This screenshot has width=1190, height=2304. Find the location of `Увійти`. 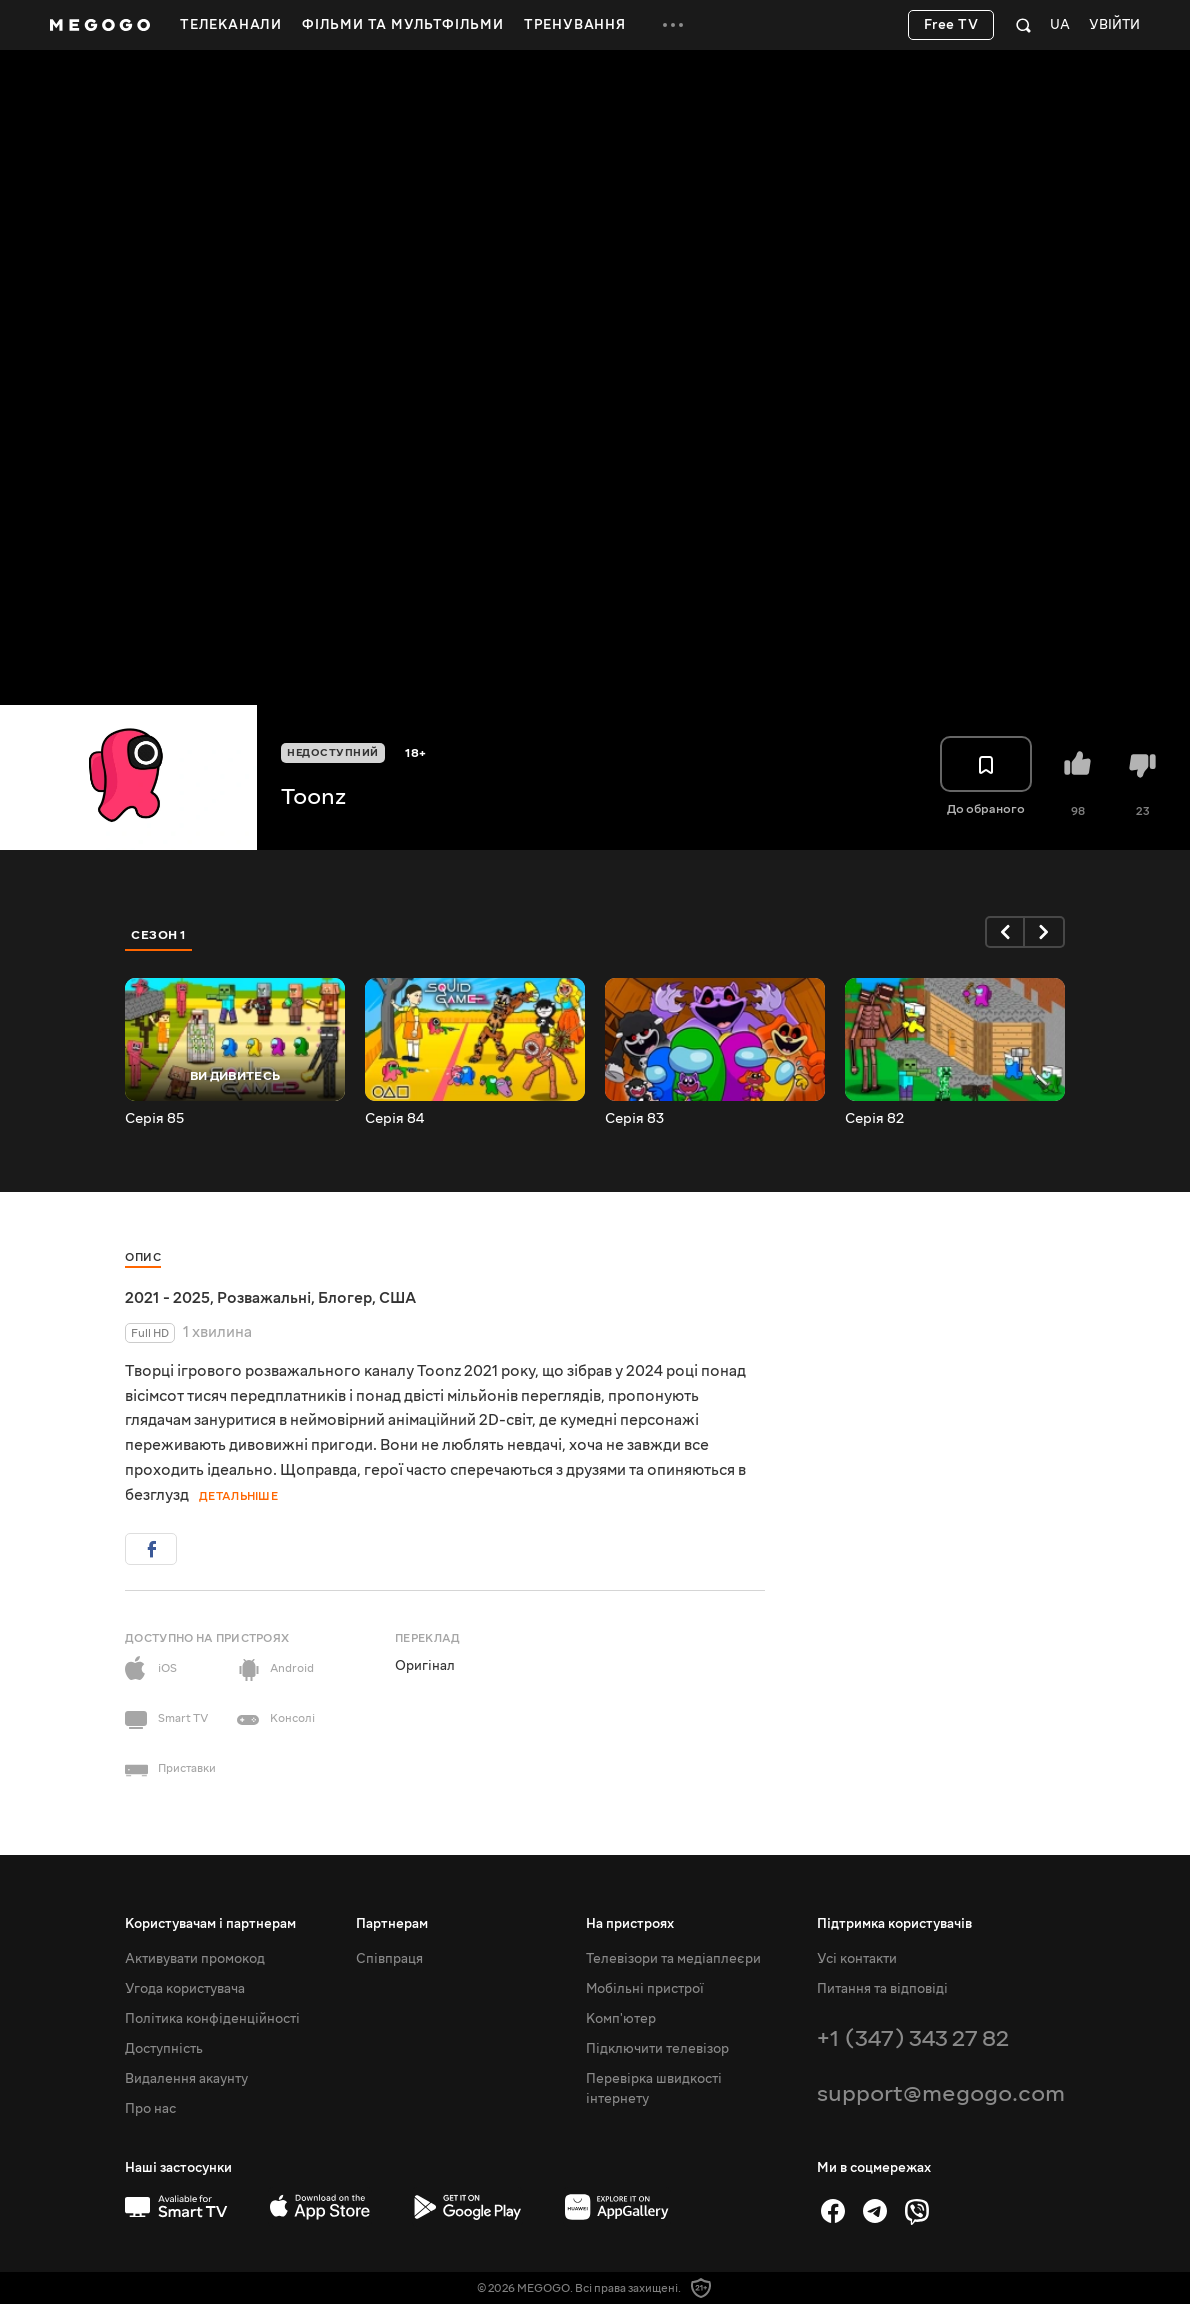

Увійти is located at coordinates (1114, 25).